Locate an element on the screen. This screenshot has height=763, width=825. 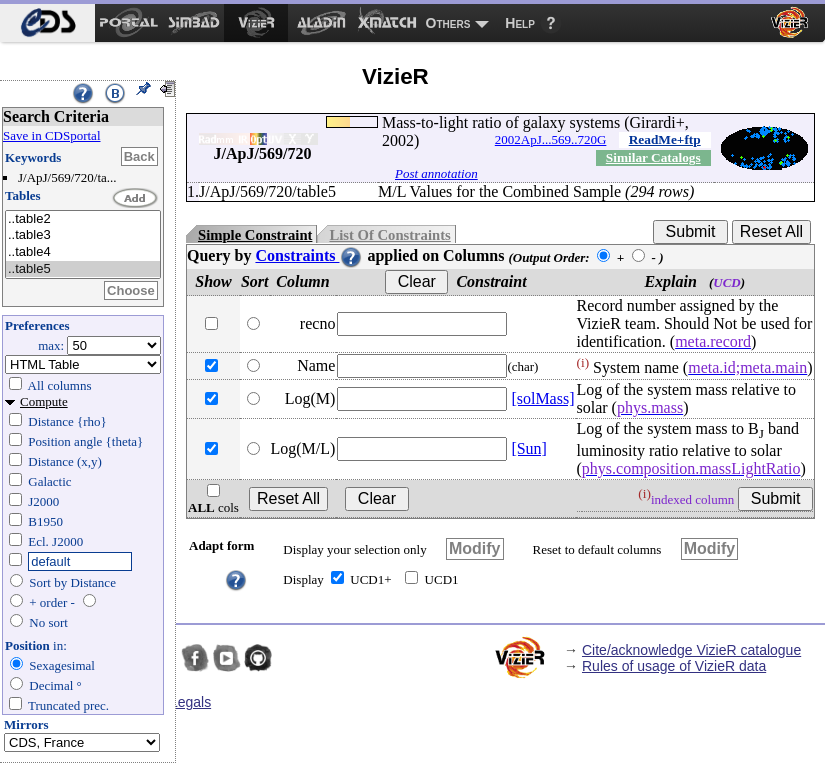
Compute is located at coordinates (44, 401).